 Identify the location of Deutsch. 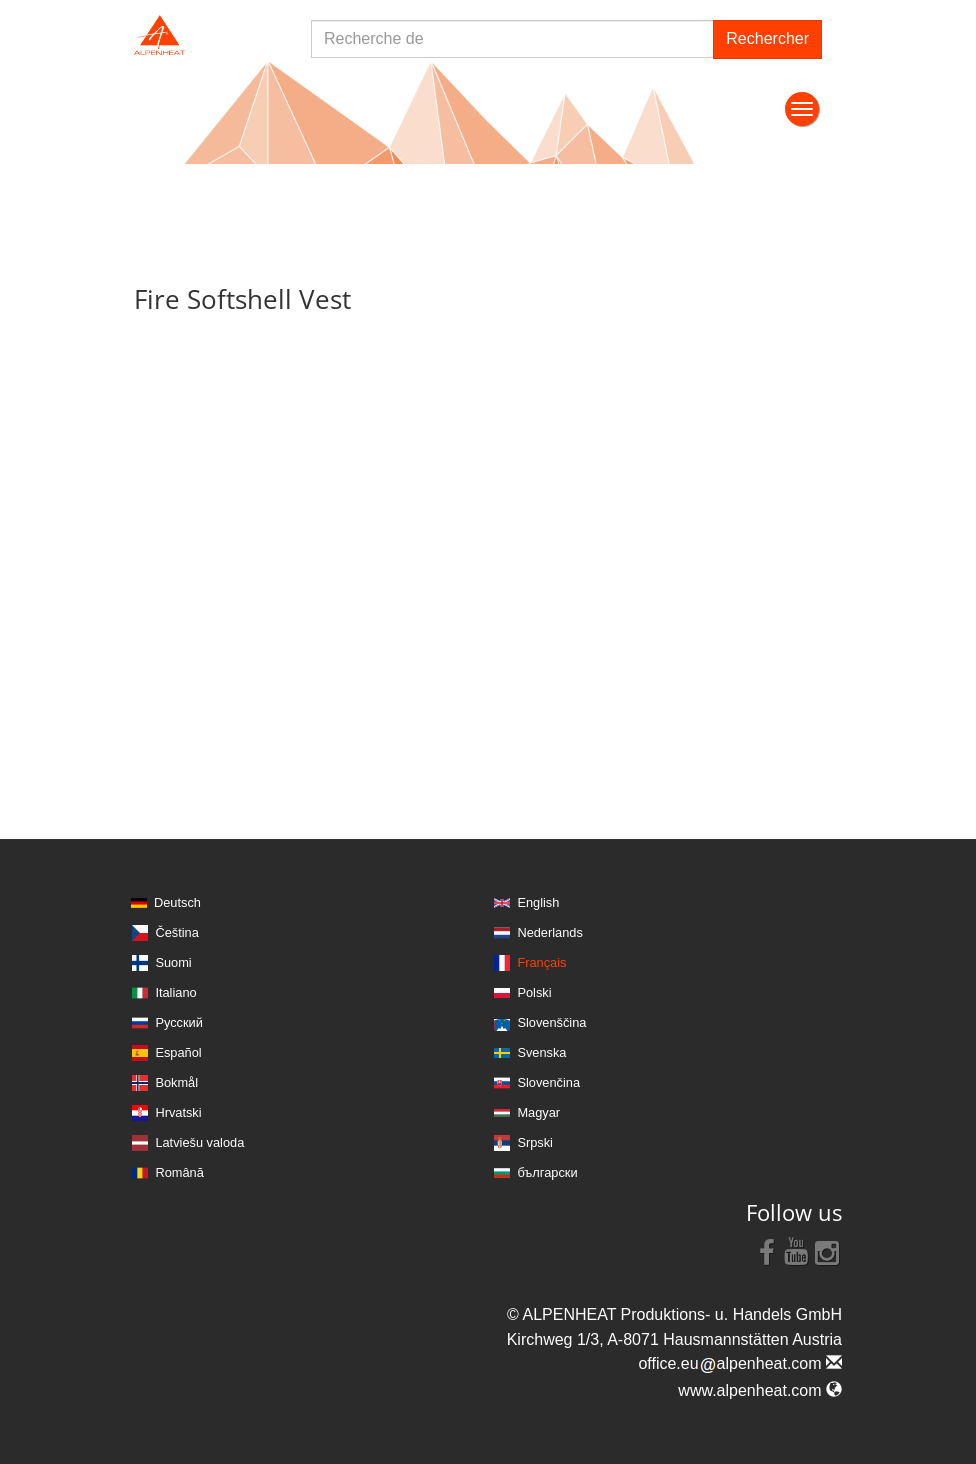
(177, 902).